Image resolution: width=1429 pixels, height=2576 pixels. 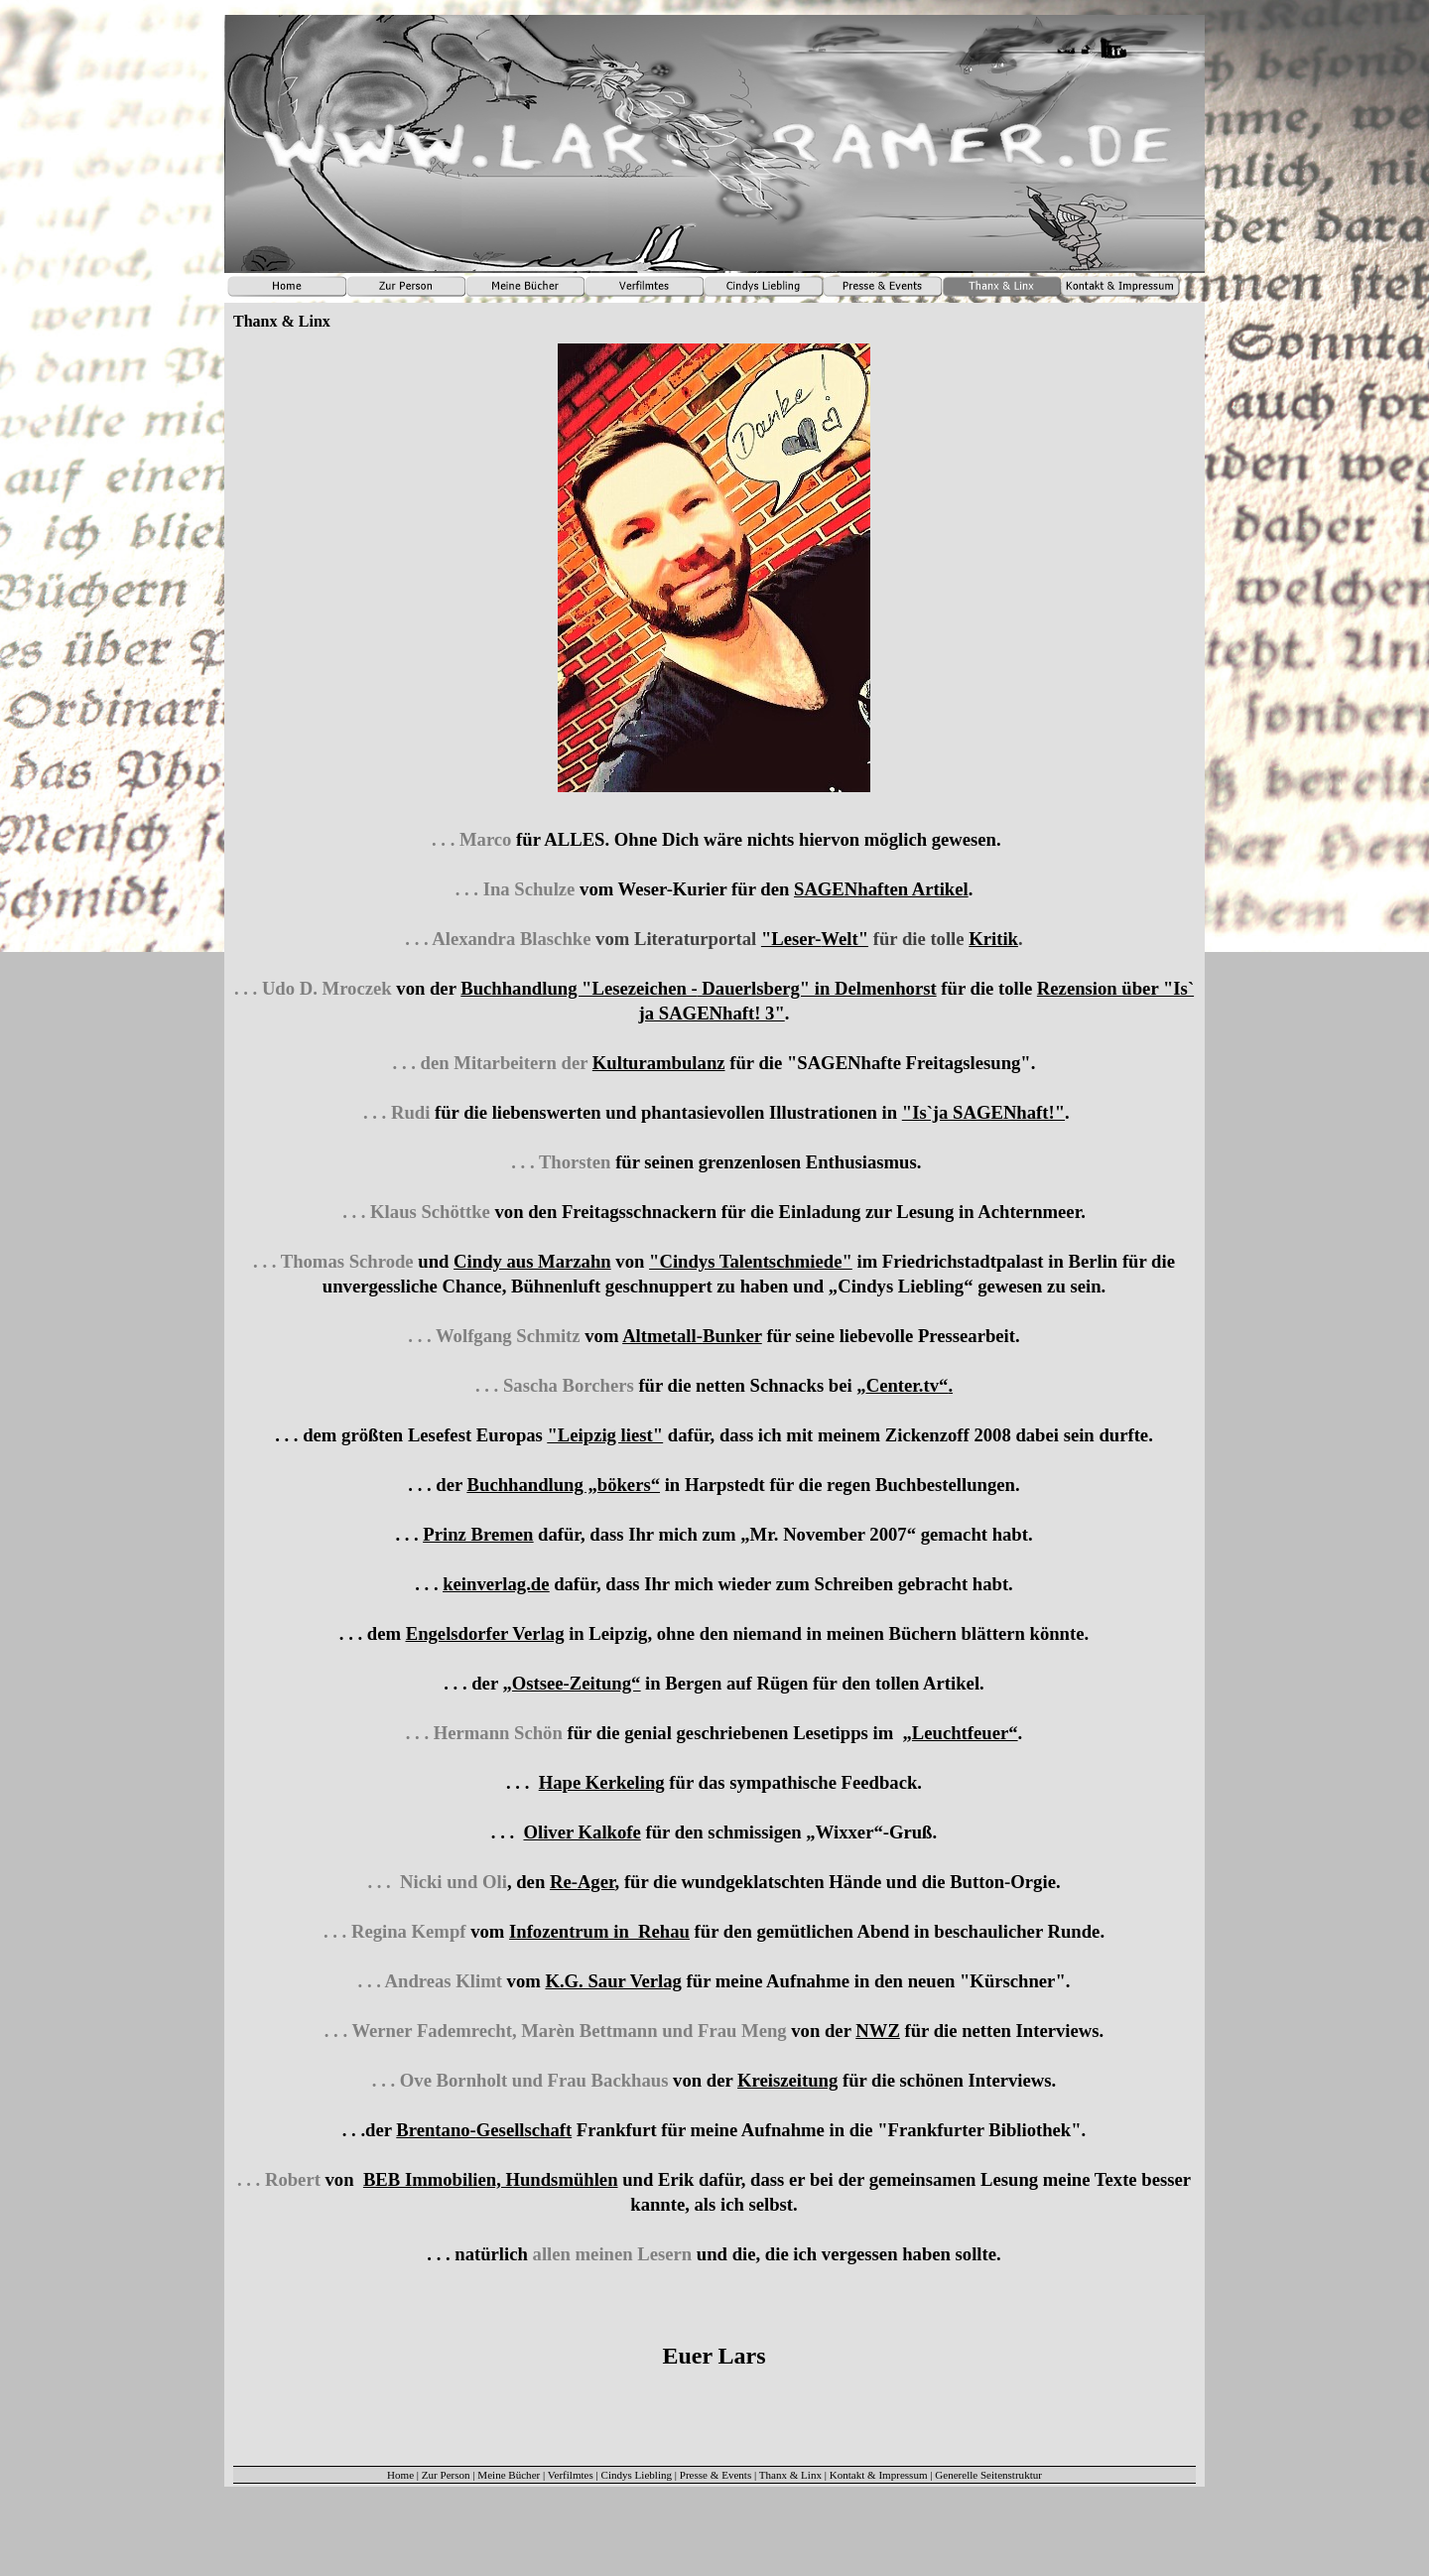 What do you see at coordinates (446, 2475) in the screenshot?
I see `Zur Person` at bounding box center [446, 2475].